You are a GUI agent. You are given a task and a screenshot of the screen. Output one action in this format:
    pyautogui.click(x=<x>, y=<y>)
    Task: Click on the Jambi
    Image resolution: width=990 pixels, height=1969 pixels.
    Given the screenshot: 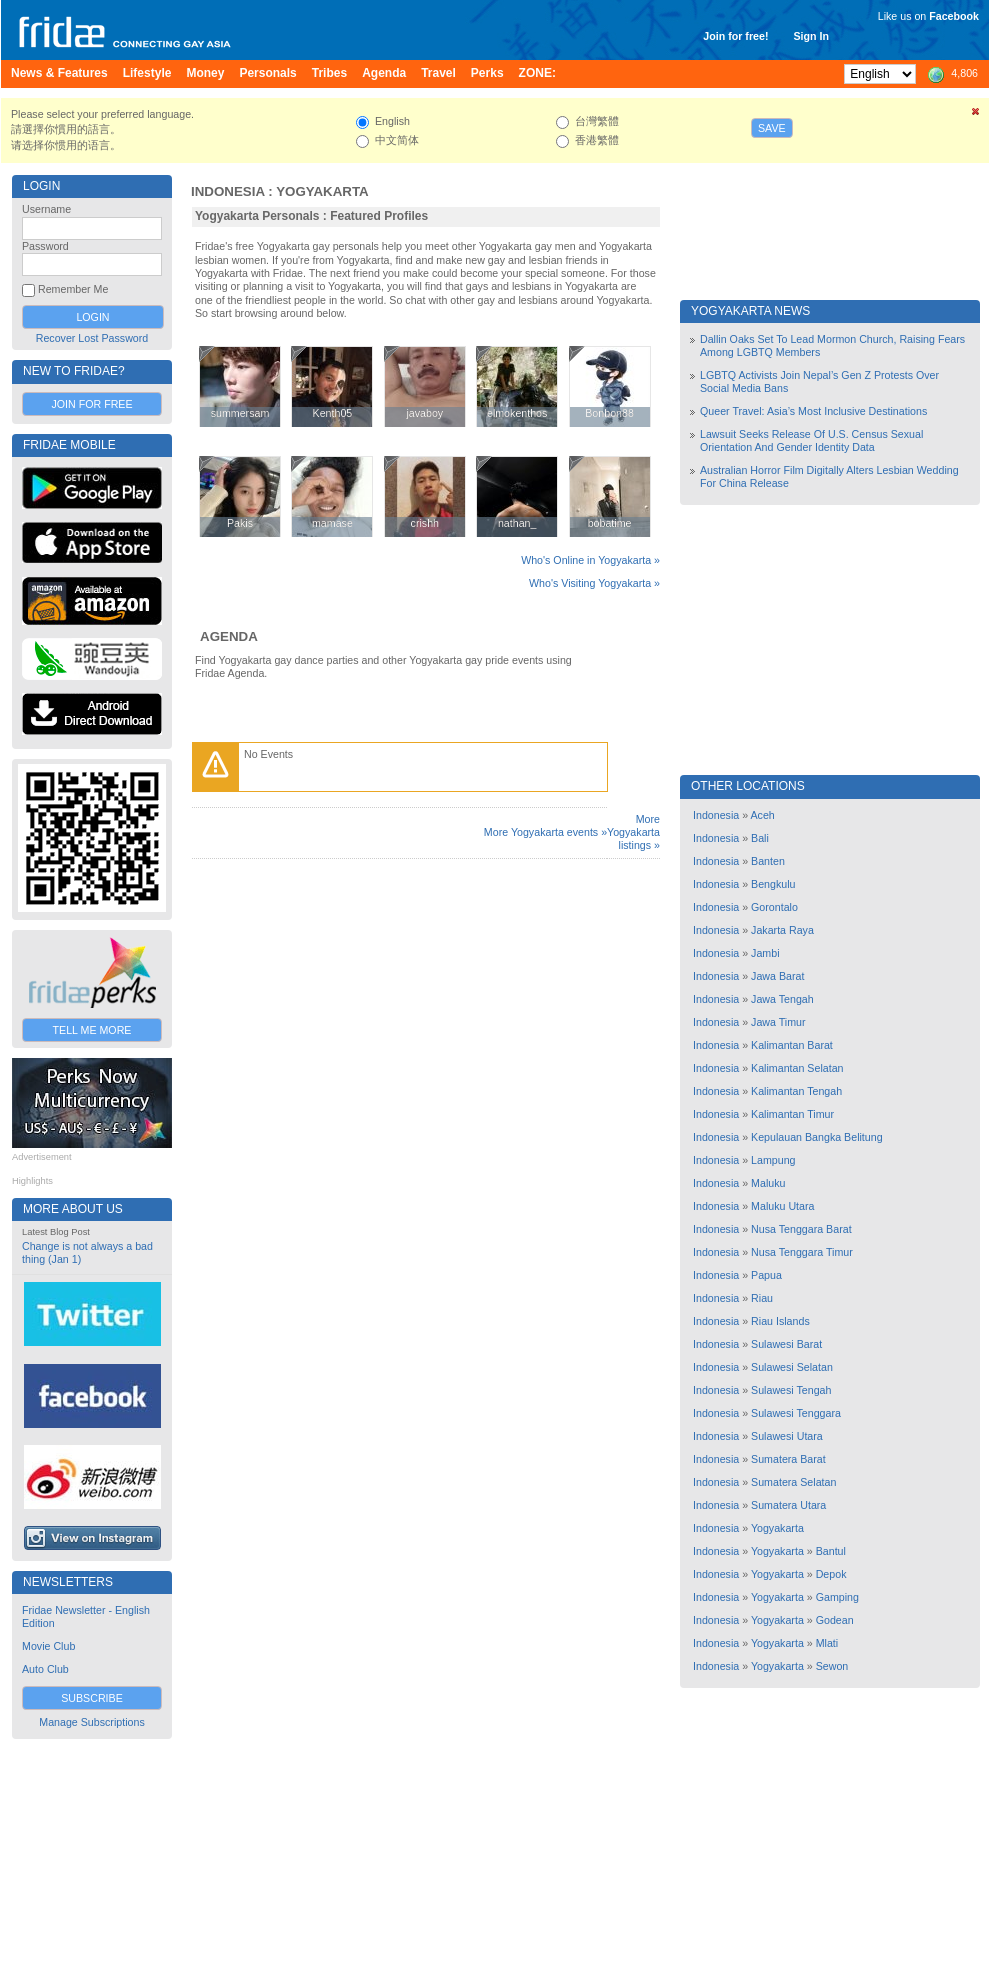 What is the action you would take?
    pyautogui.click(x=765, y=953)
    